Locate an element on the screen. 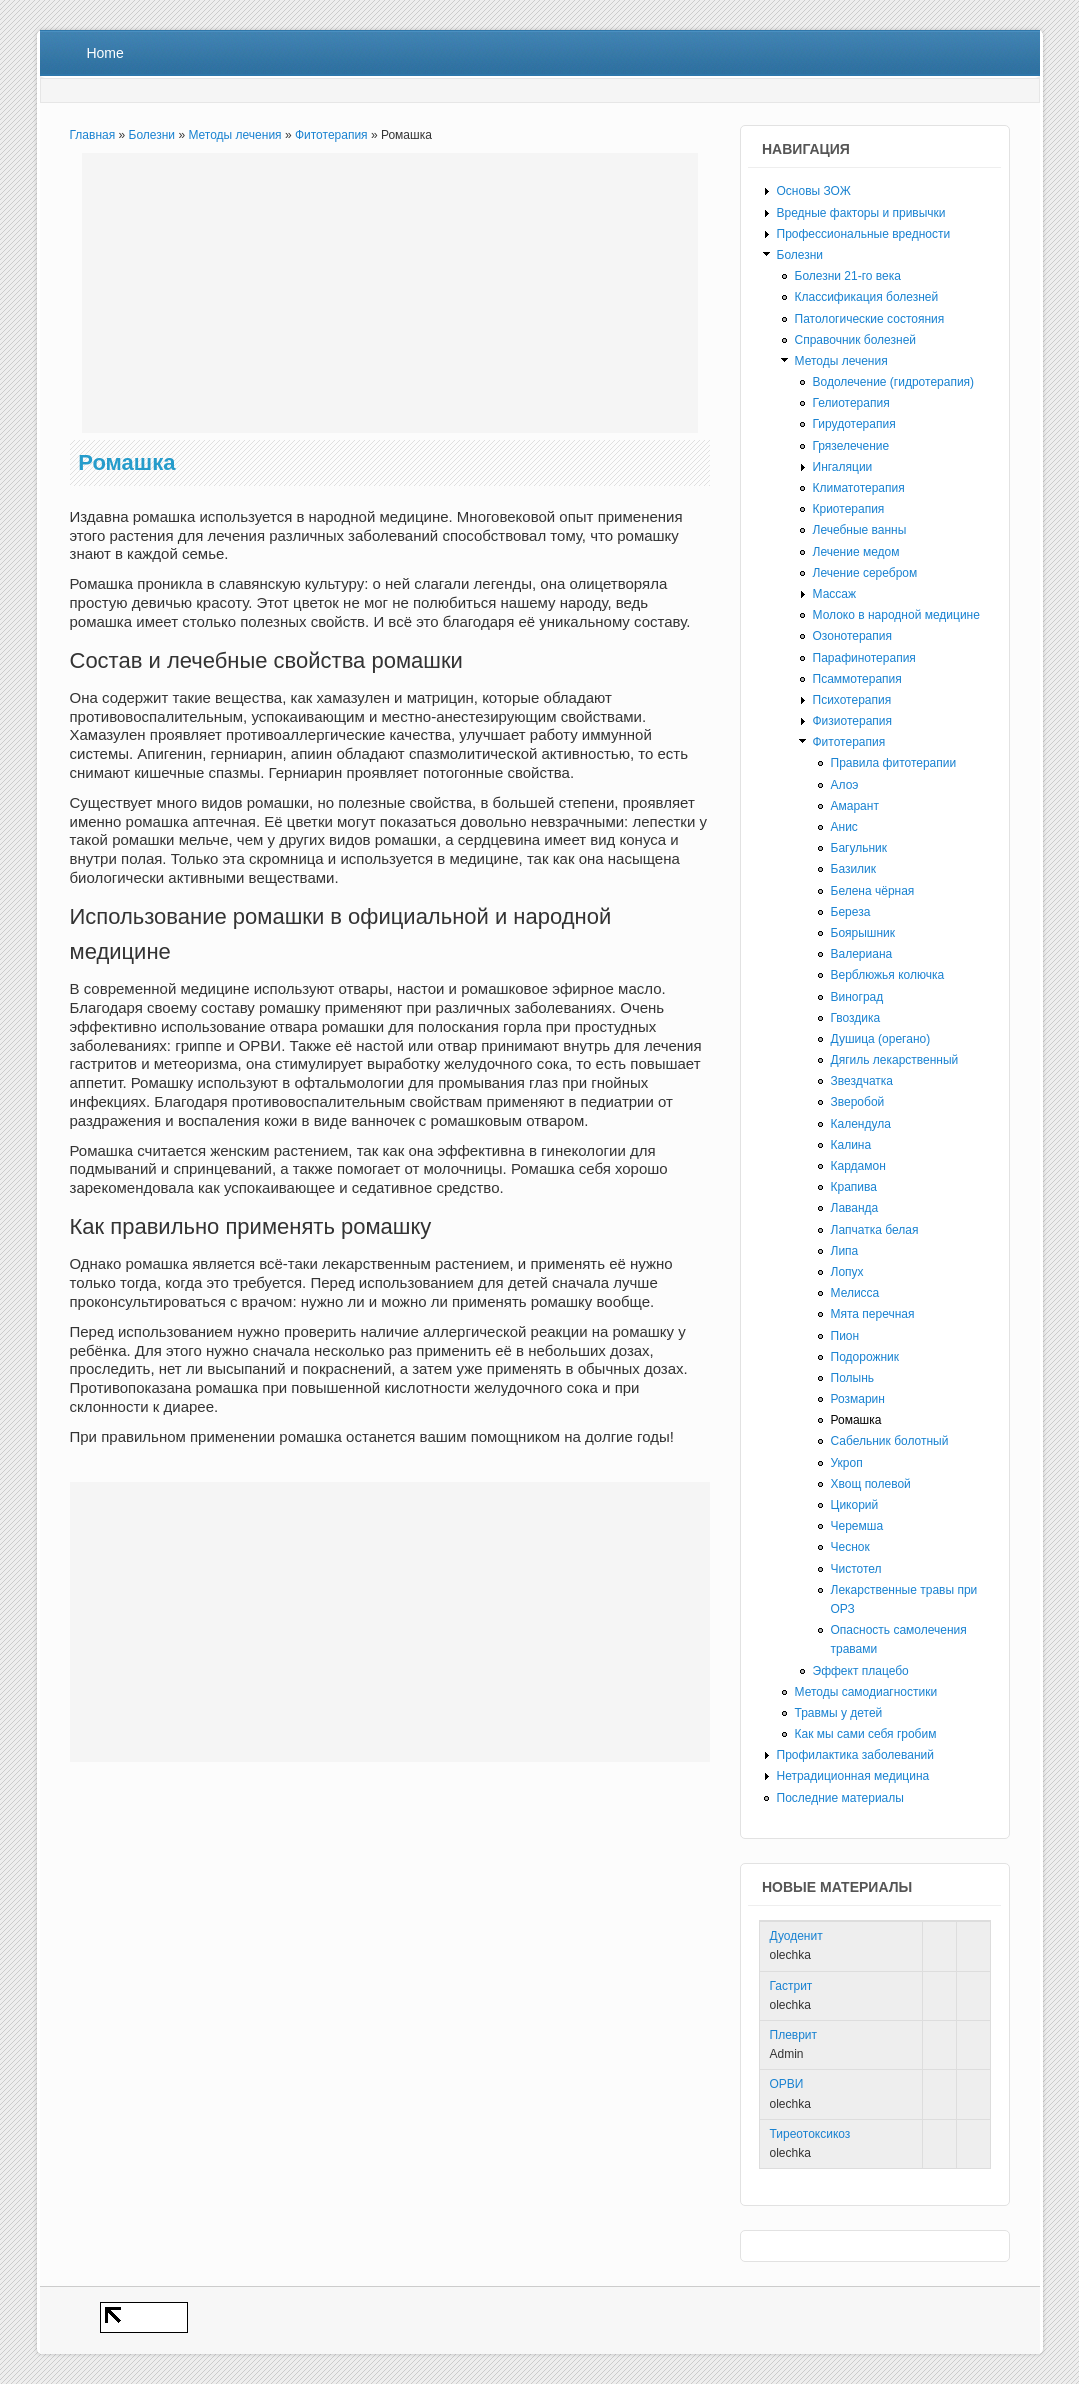  Черемша is located at coordinates (857, 1526).